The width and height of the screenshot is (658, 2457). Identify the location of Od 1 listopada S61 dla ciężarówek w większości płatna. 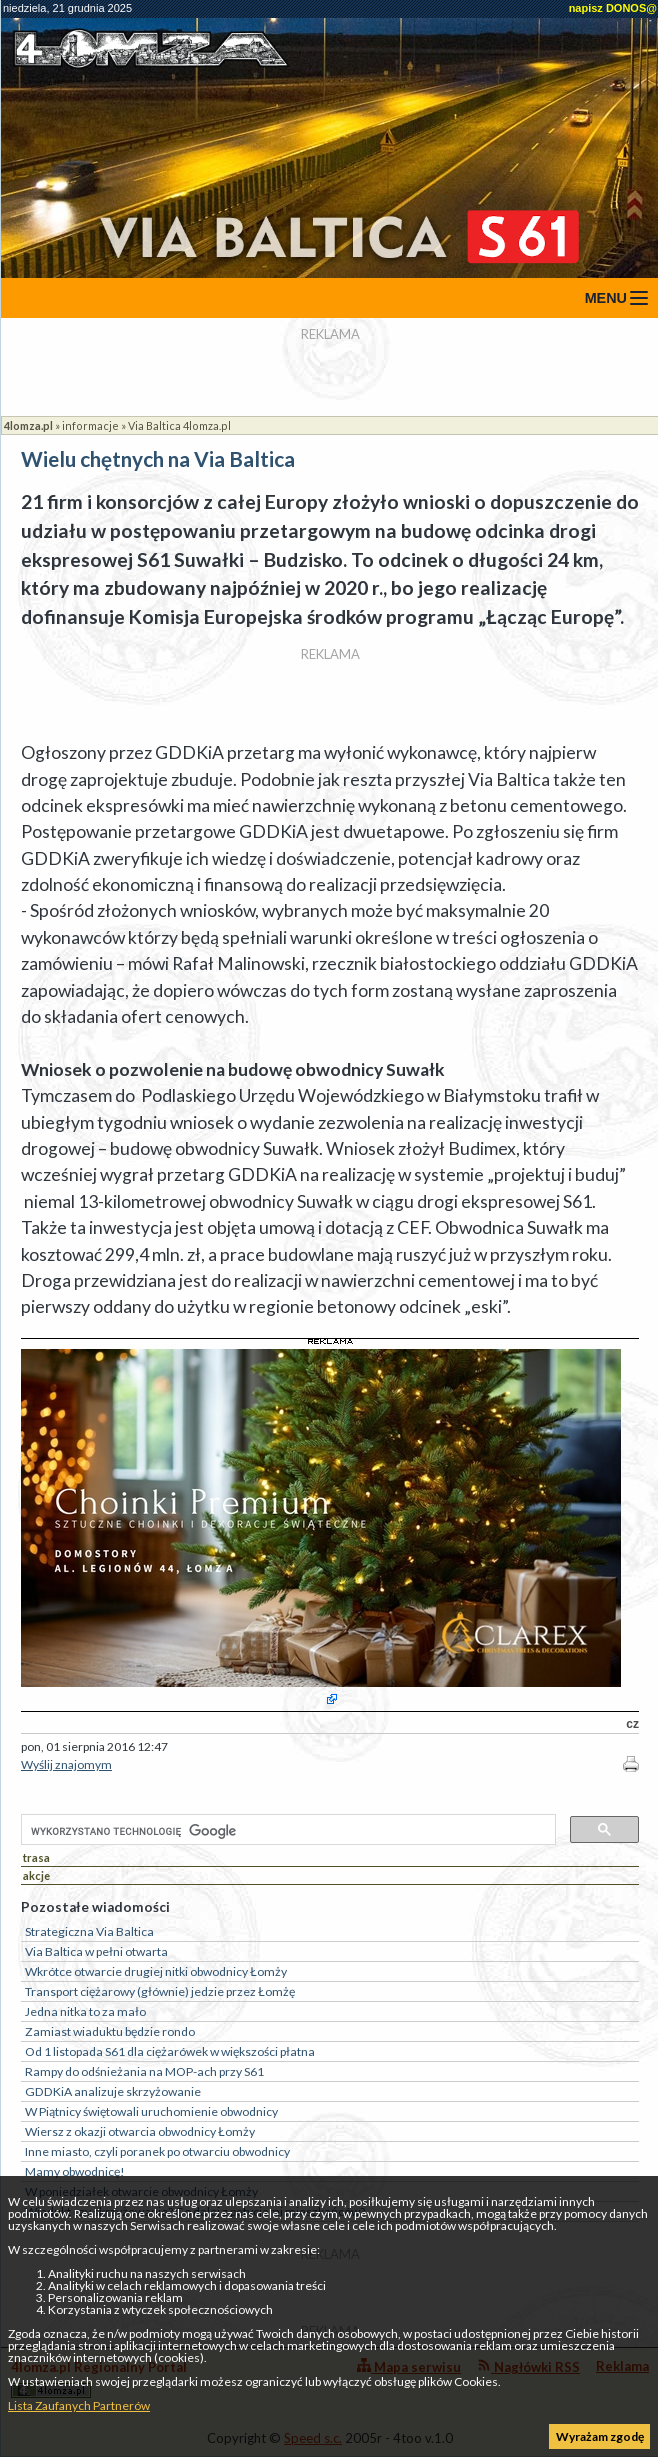
(170, 2051).